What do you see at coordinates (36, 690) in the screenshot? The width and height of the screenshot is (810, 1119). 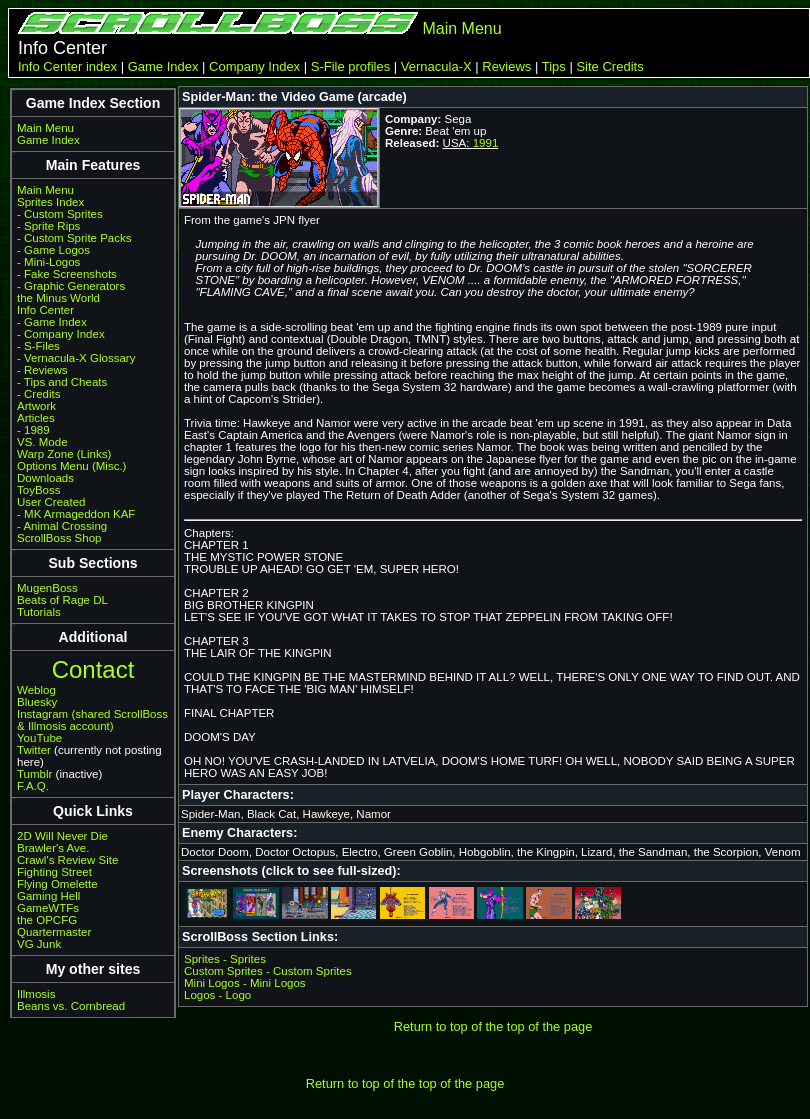 I see `Weblog` at bounding box center [36, 690].